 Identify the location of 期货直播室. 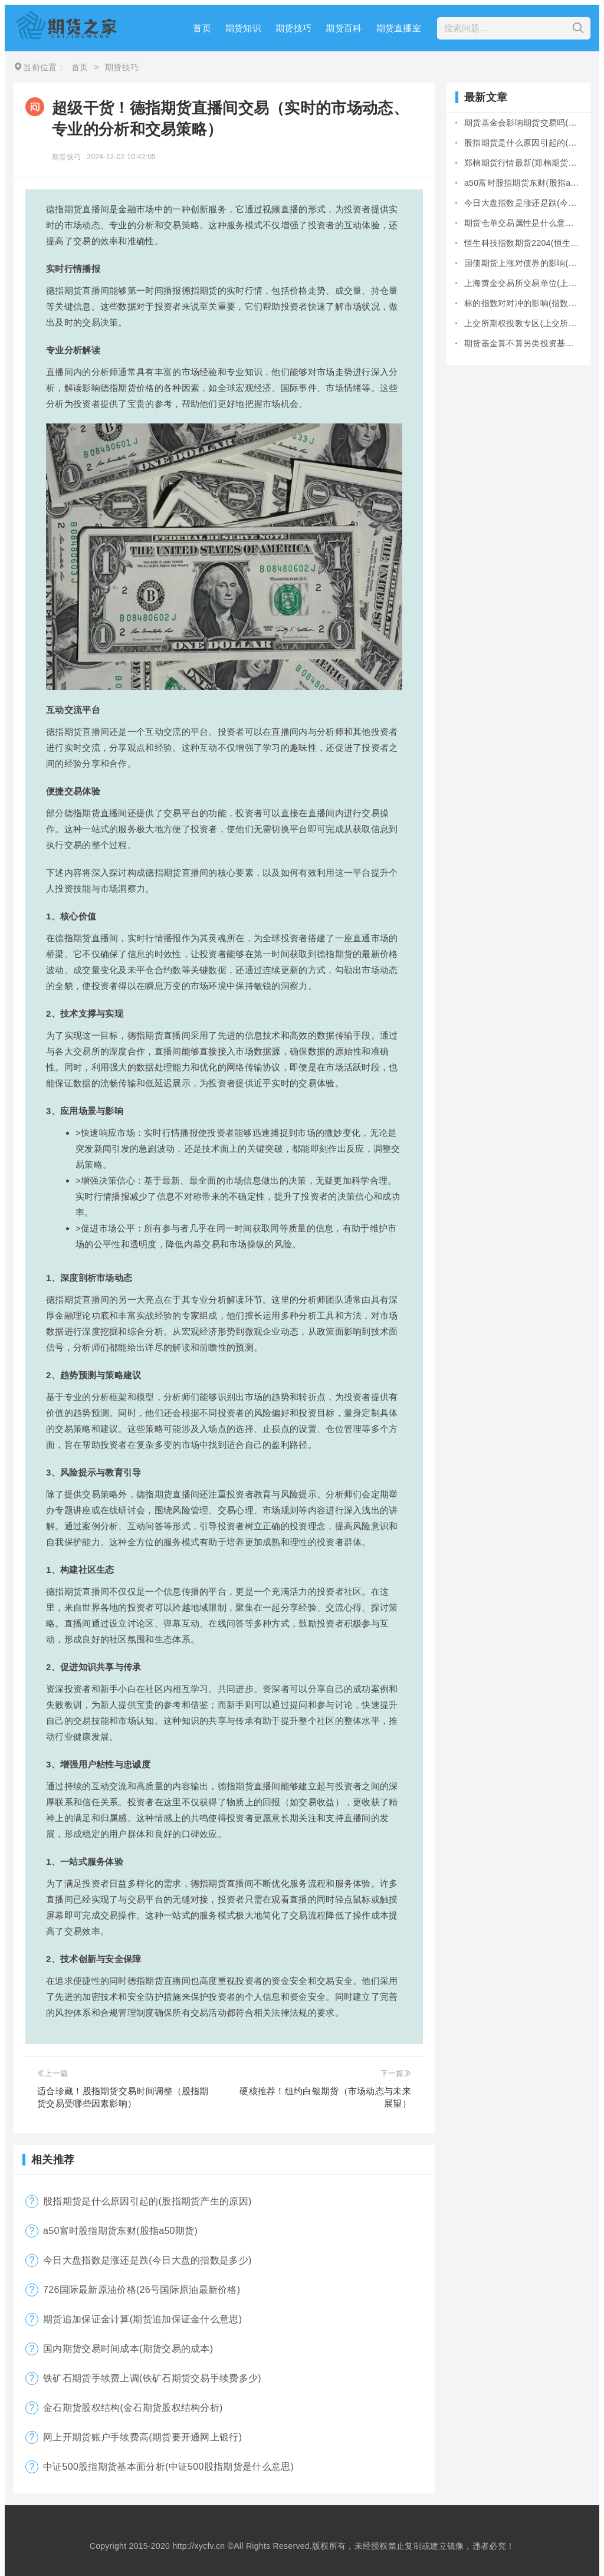
(399, 28).